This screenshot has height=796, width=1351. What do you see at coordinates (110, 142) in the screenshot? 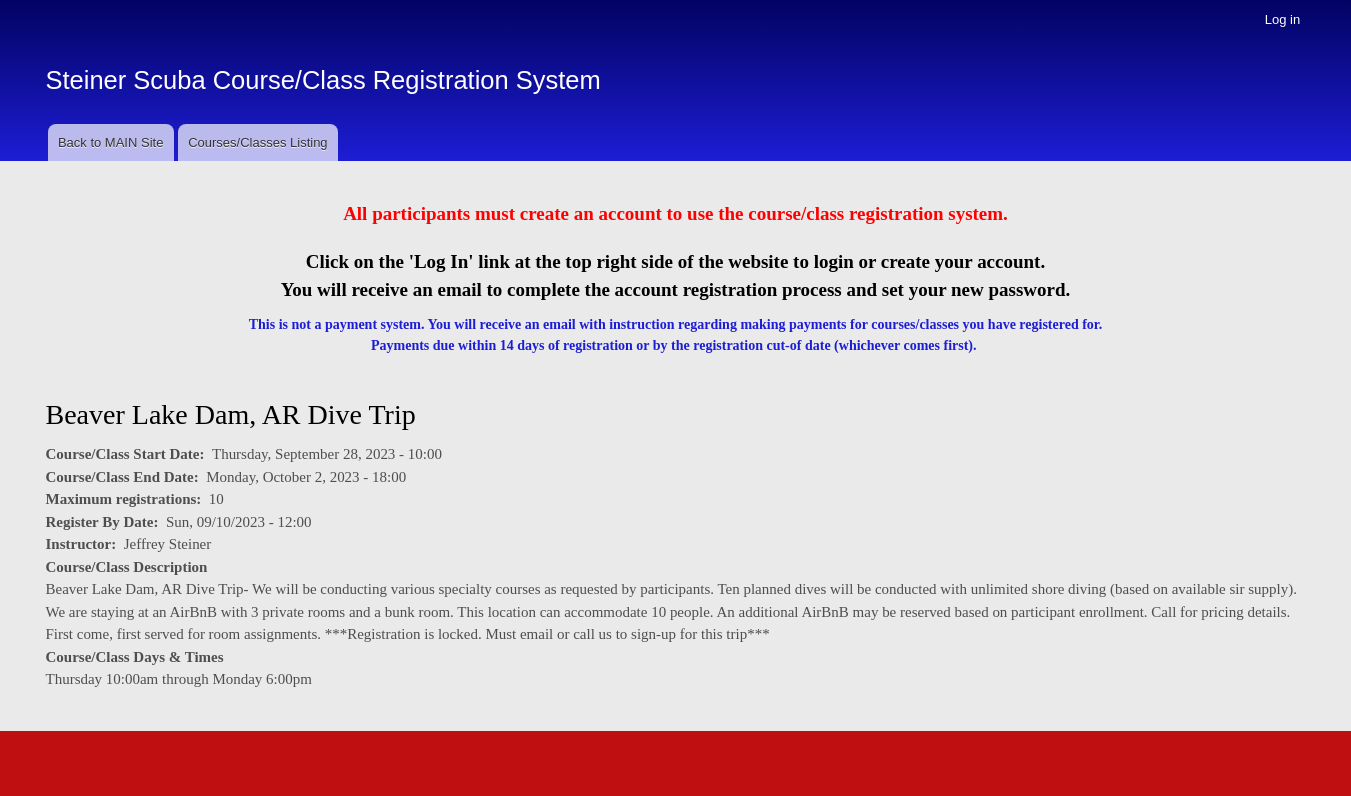
I see `Back to MAIN Site` at bounding box center [110, 142].